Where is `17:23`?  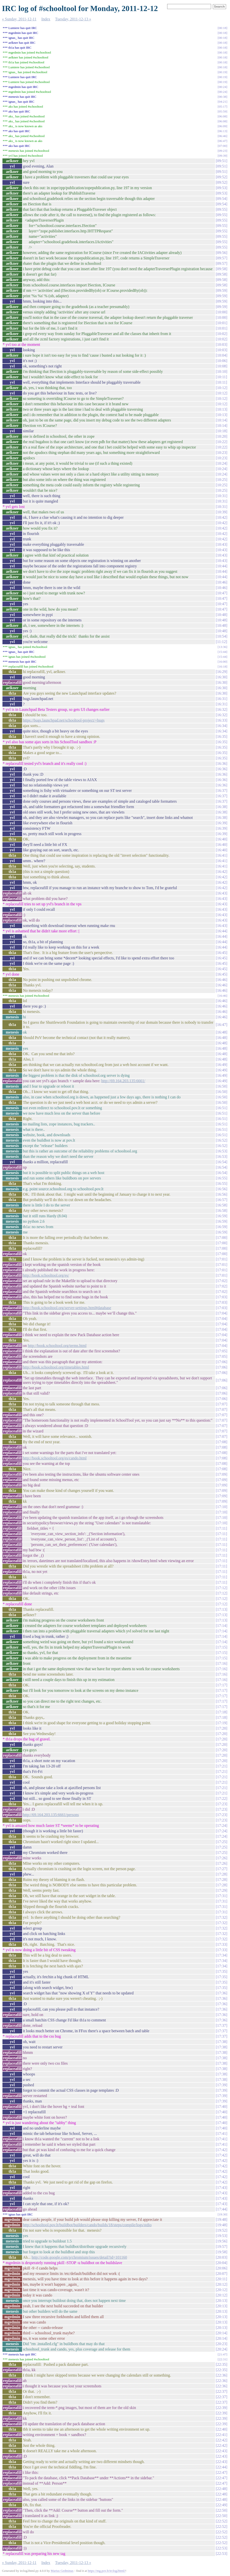
17:23 is located at coordinates (221, 1804).